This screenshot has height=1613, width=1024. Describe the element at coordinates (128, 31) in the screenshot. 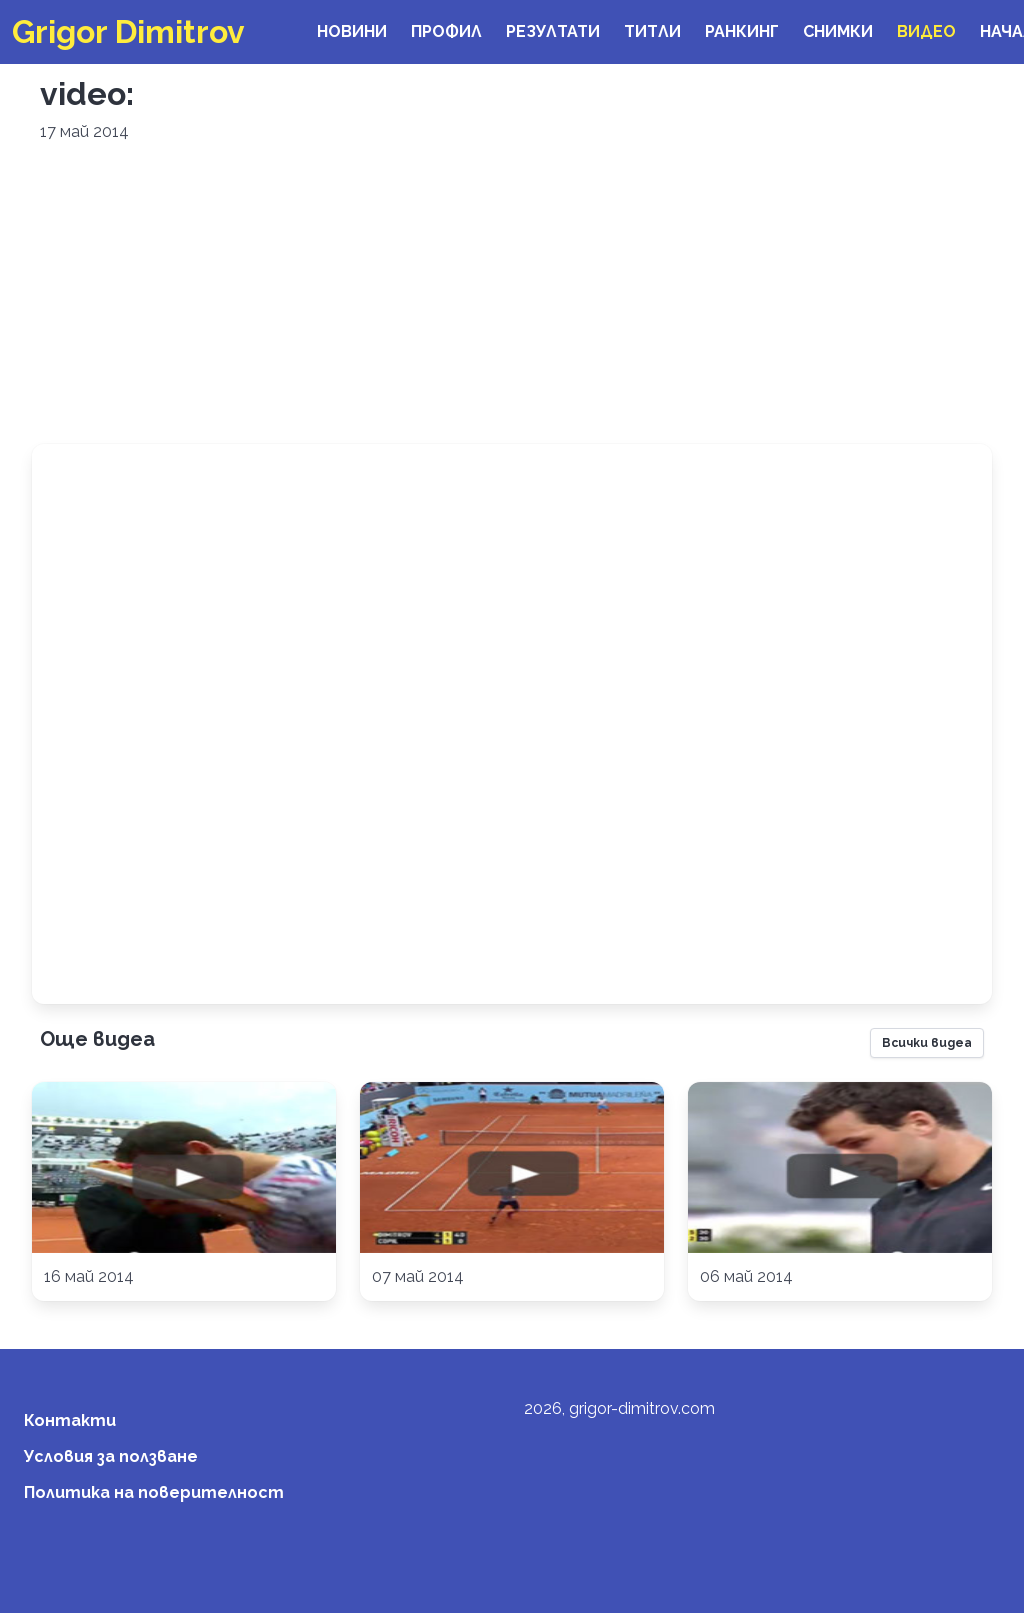

I see `Grigor Dimitrov` at that location.